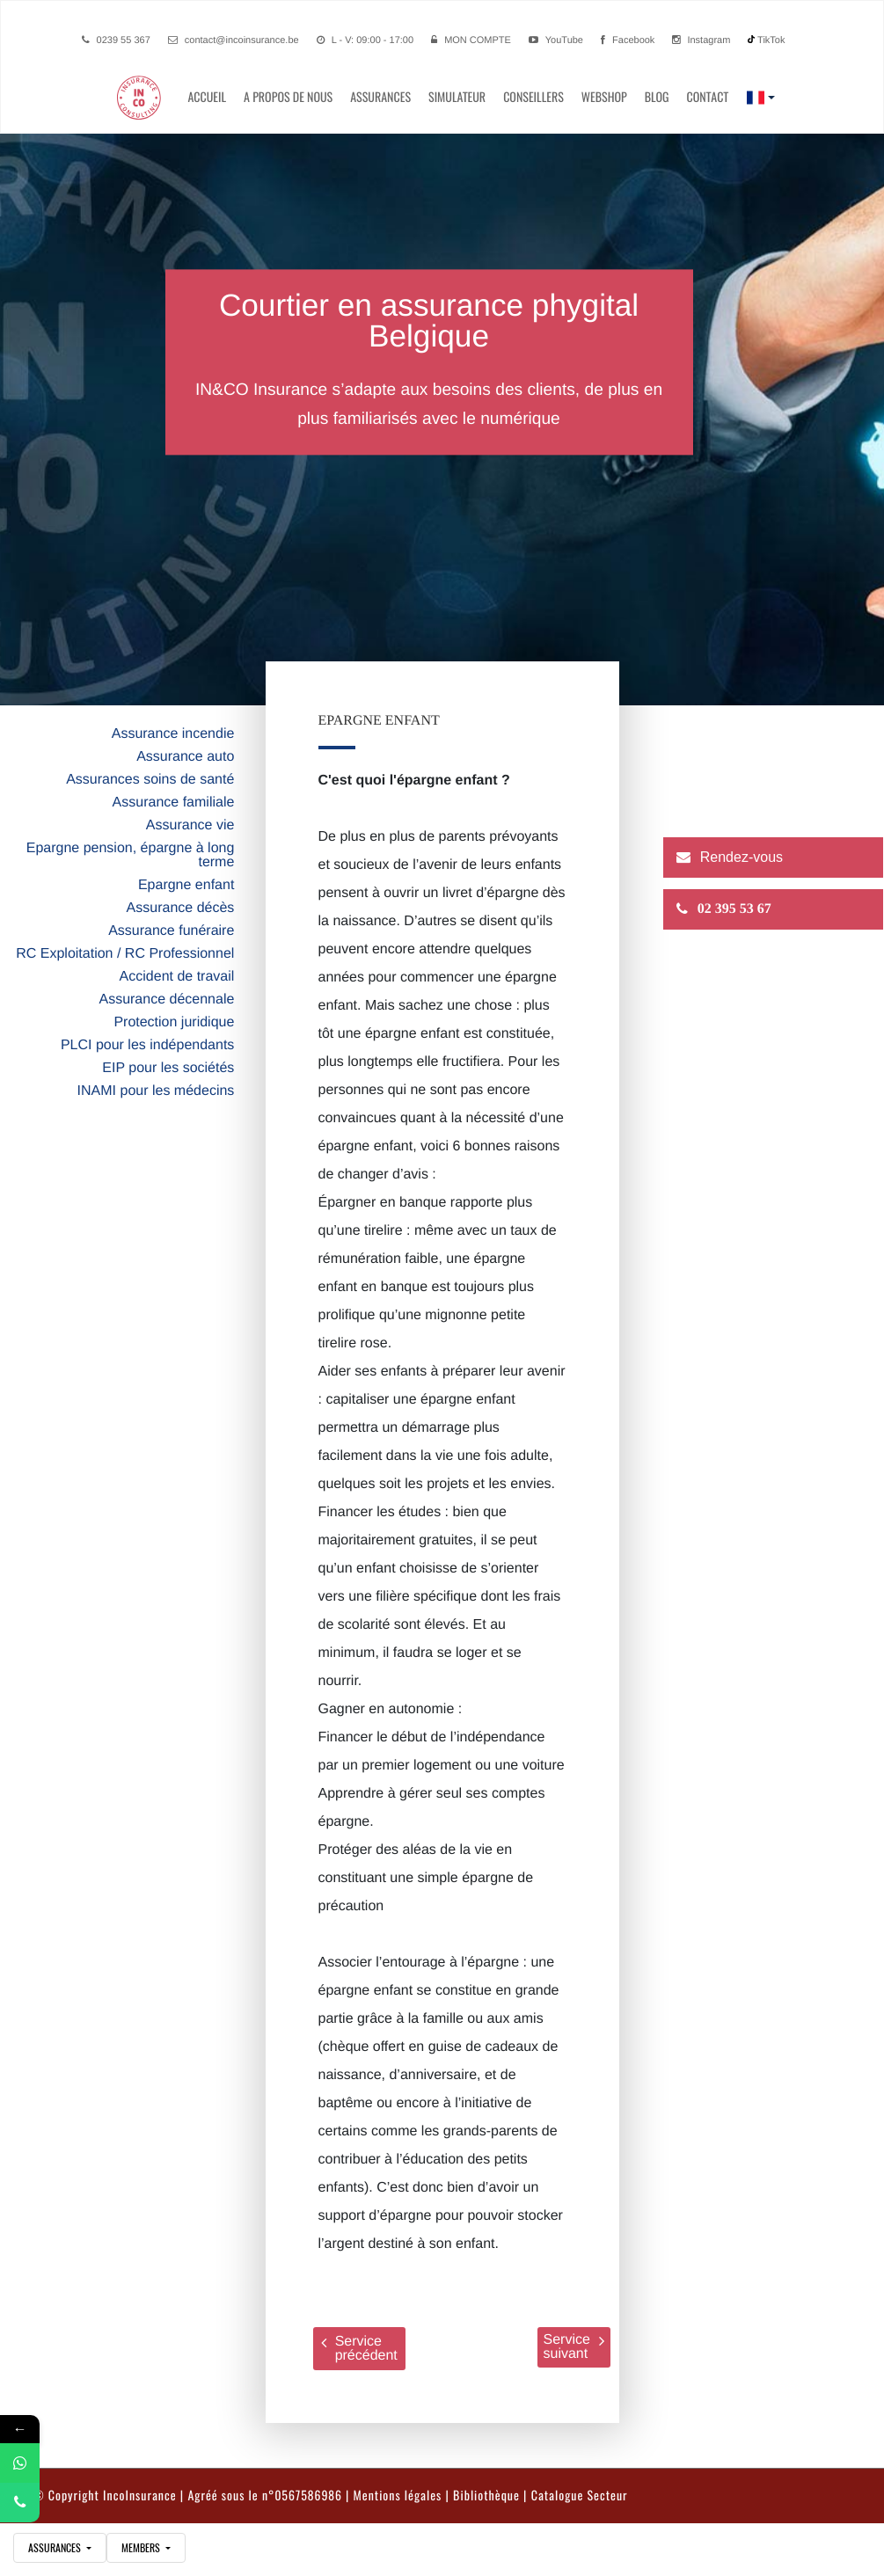 The height and width of the screenshot is (2576, 884). Describe the element at coordinates (486, 2495) in the screenshot. I see `Bibliothèque` at that location.